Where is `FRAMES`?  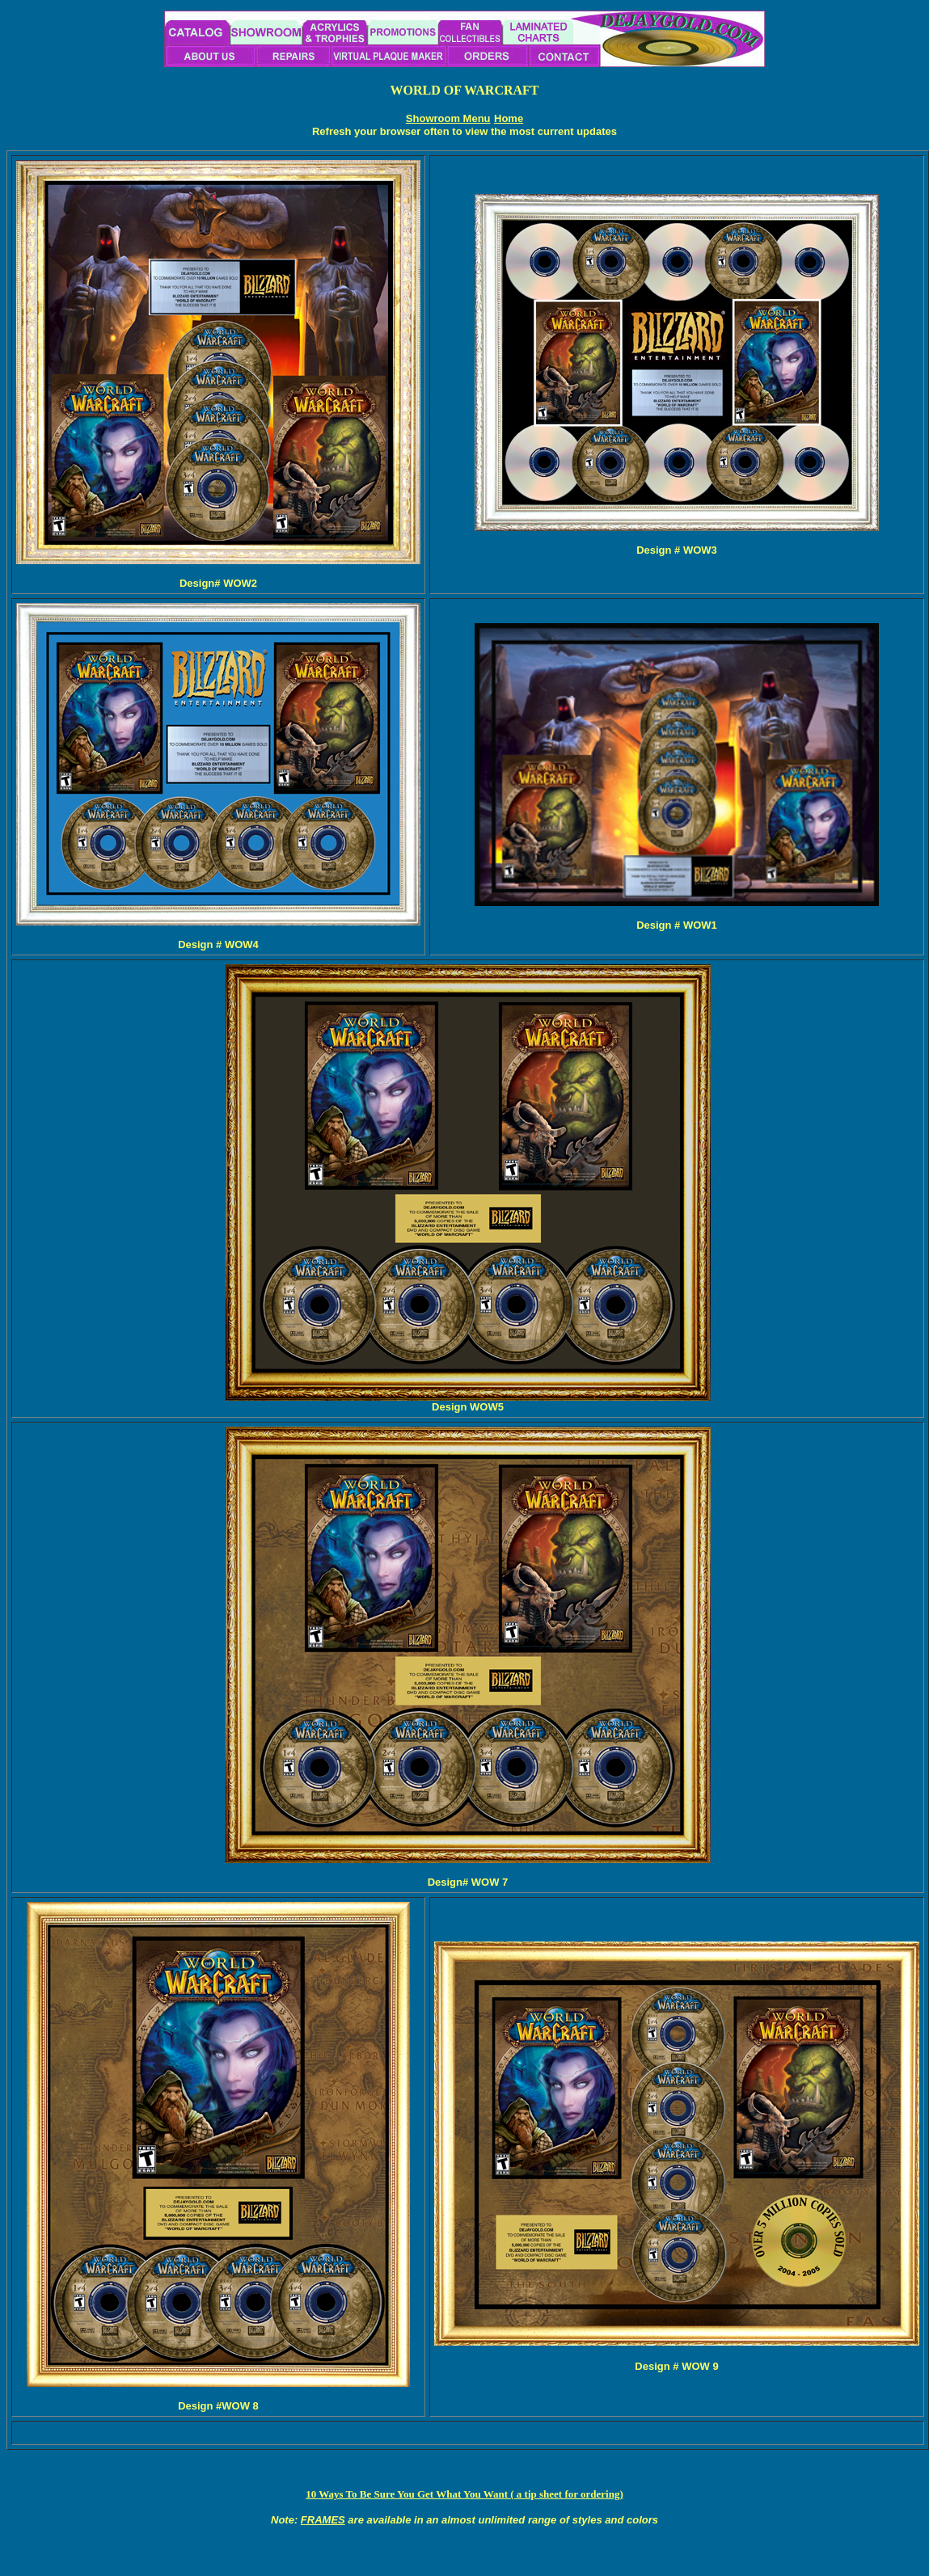 FRAMES is located at coordinates (323, 2520).